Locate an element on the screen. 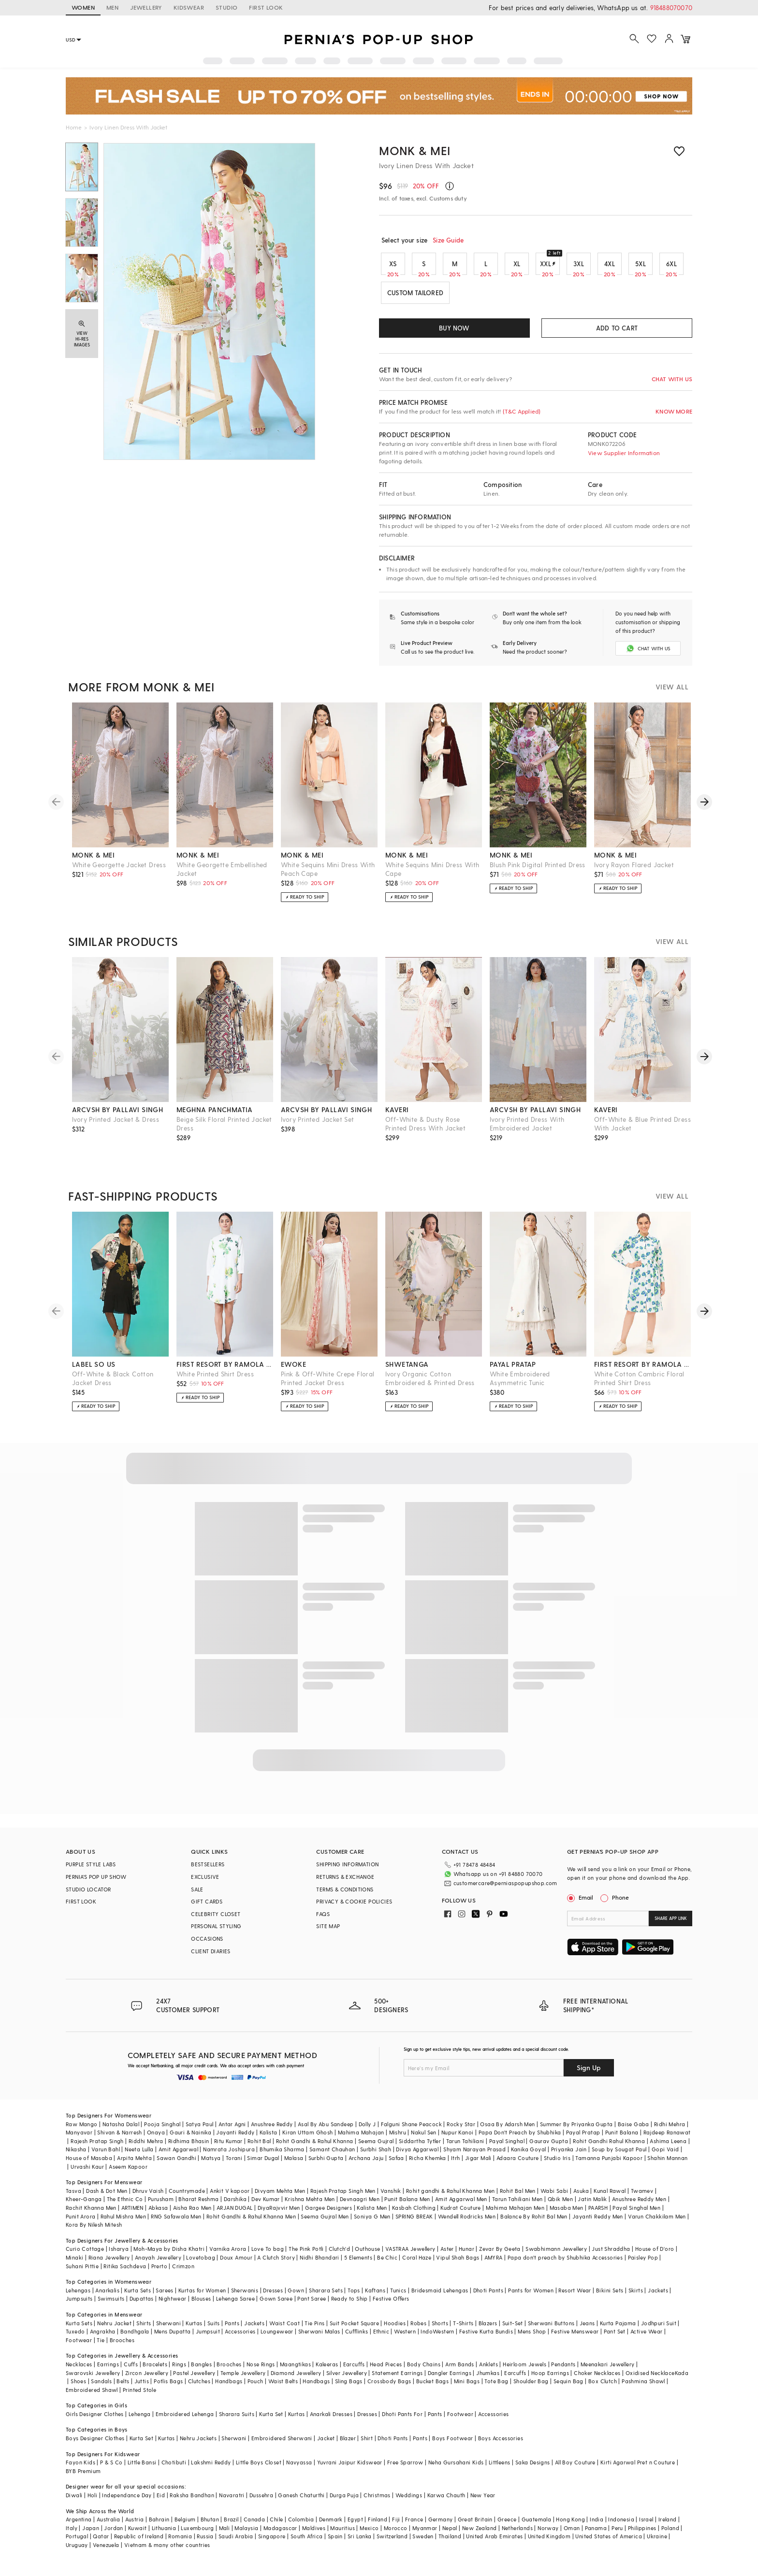  The Ethnic Co is located at coordinates (125, 2207).